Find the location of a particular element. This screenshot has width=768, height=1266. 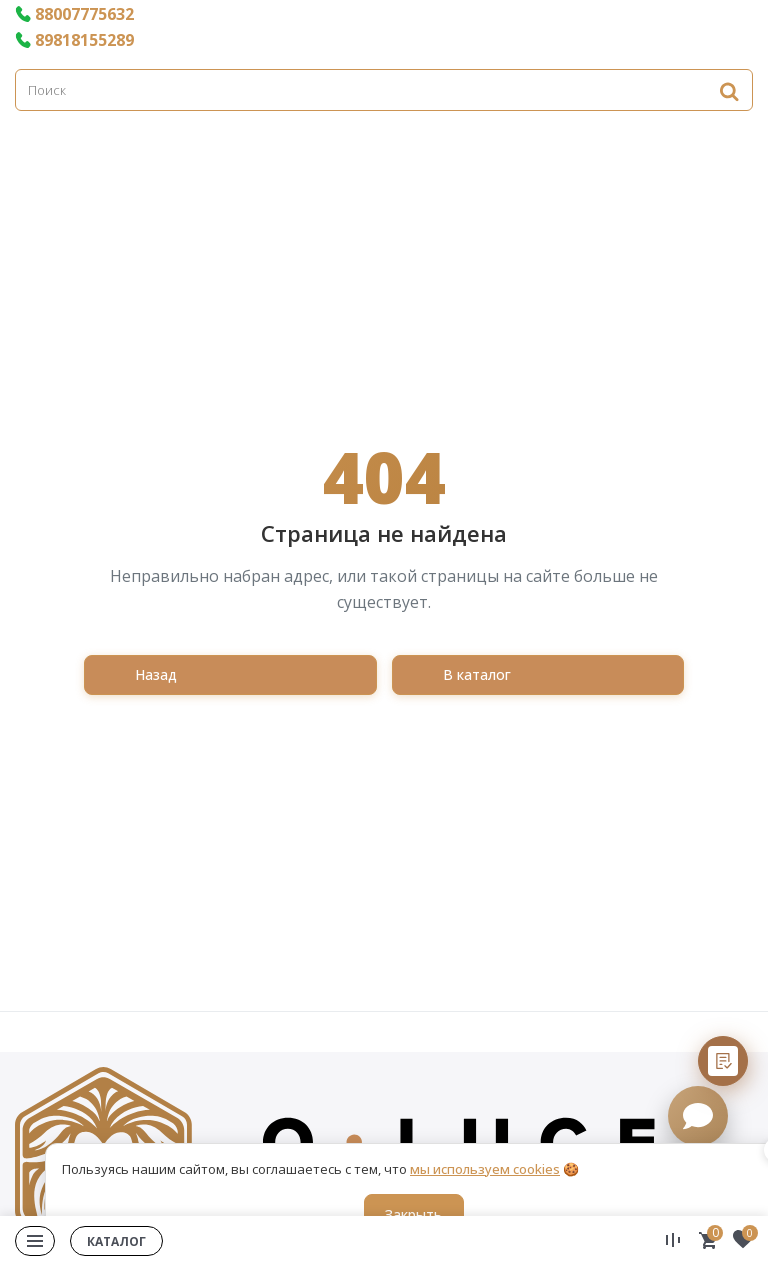

89818155289 is located at coordinates (74, 40).